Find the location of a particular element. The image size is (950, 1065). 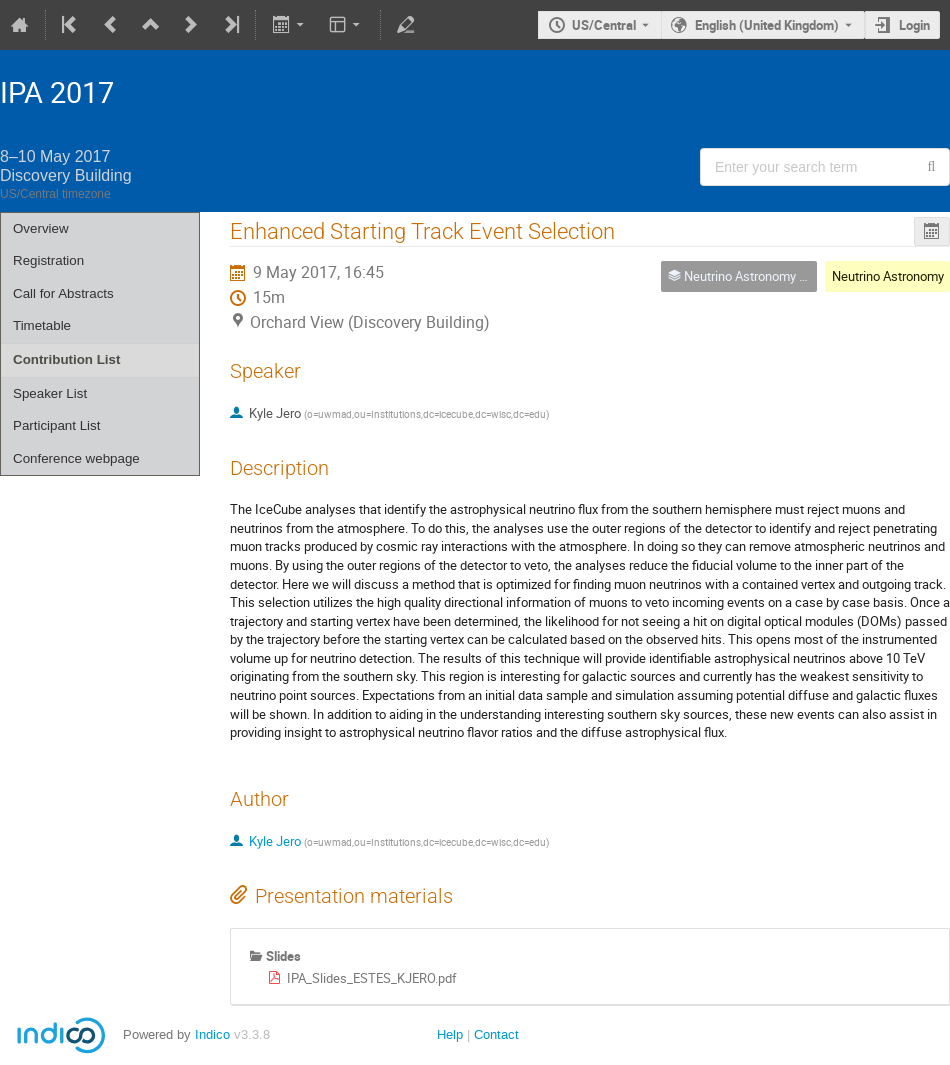

Call for Abstracts is located at coordinates (63, 293).